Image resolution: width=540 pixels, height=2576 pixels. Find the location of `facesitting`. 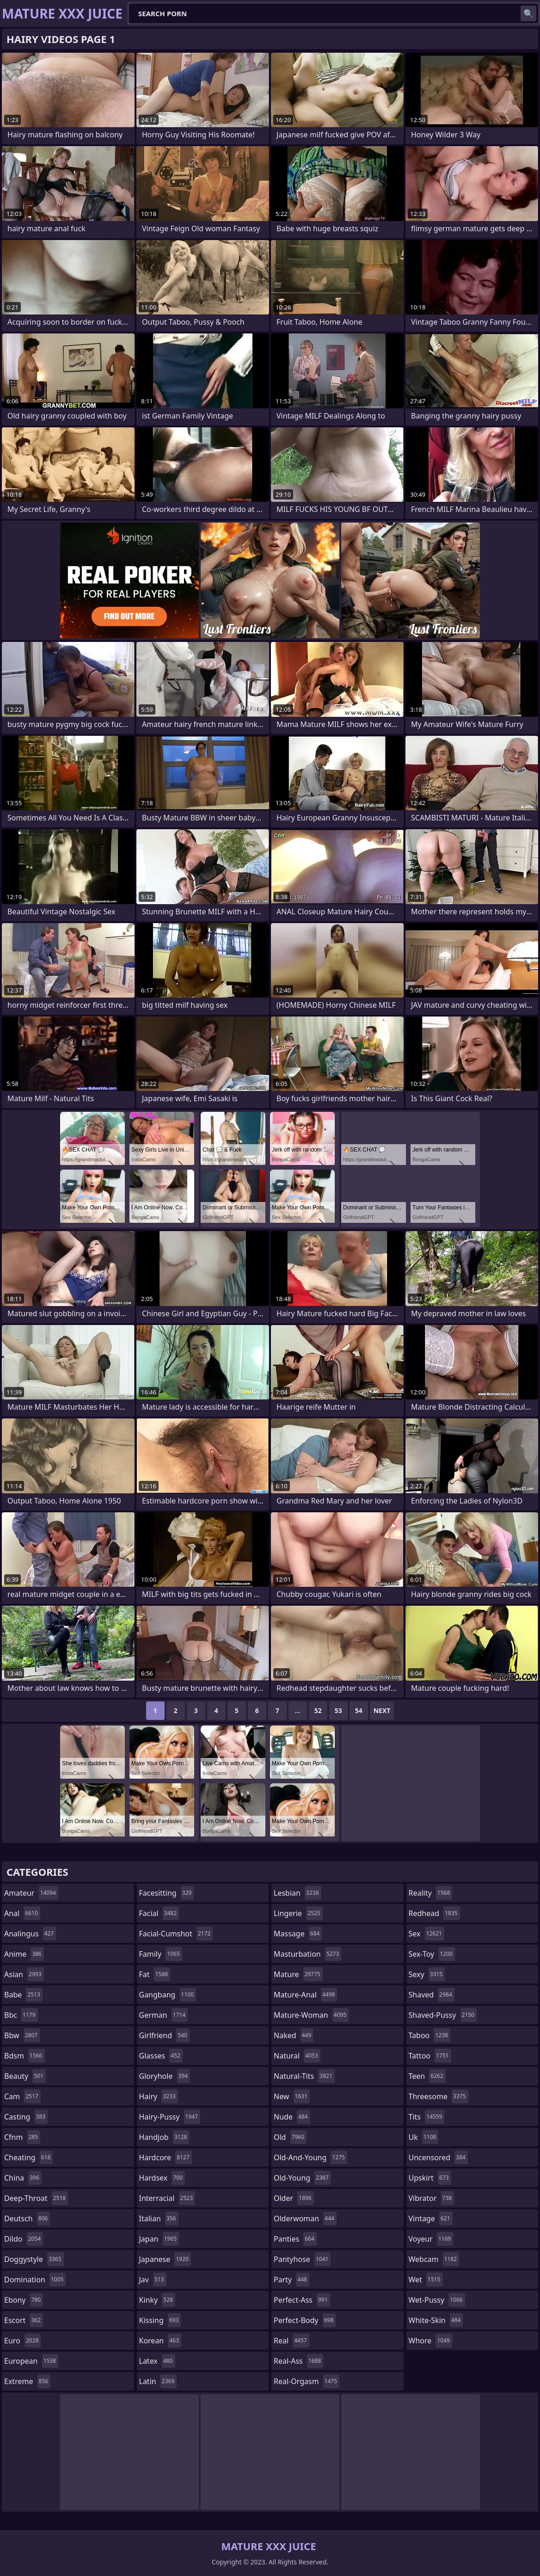

facesitting is located at coordinates (166, 1893).